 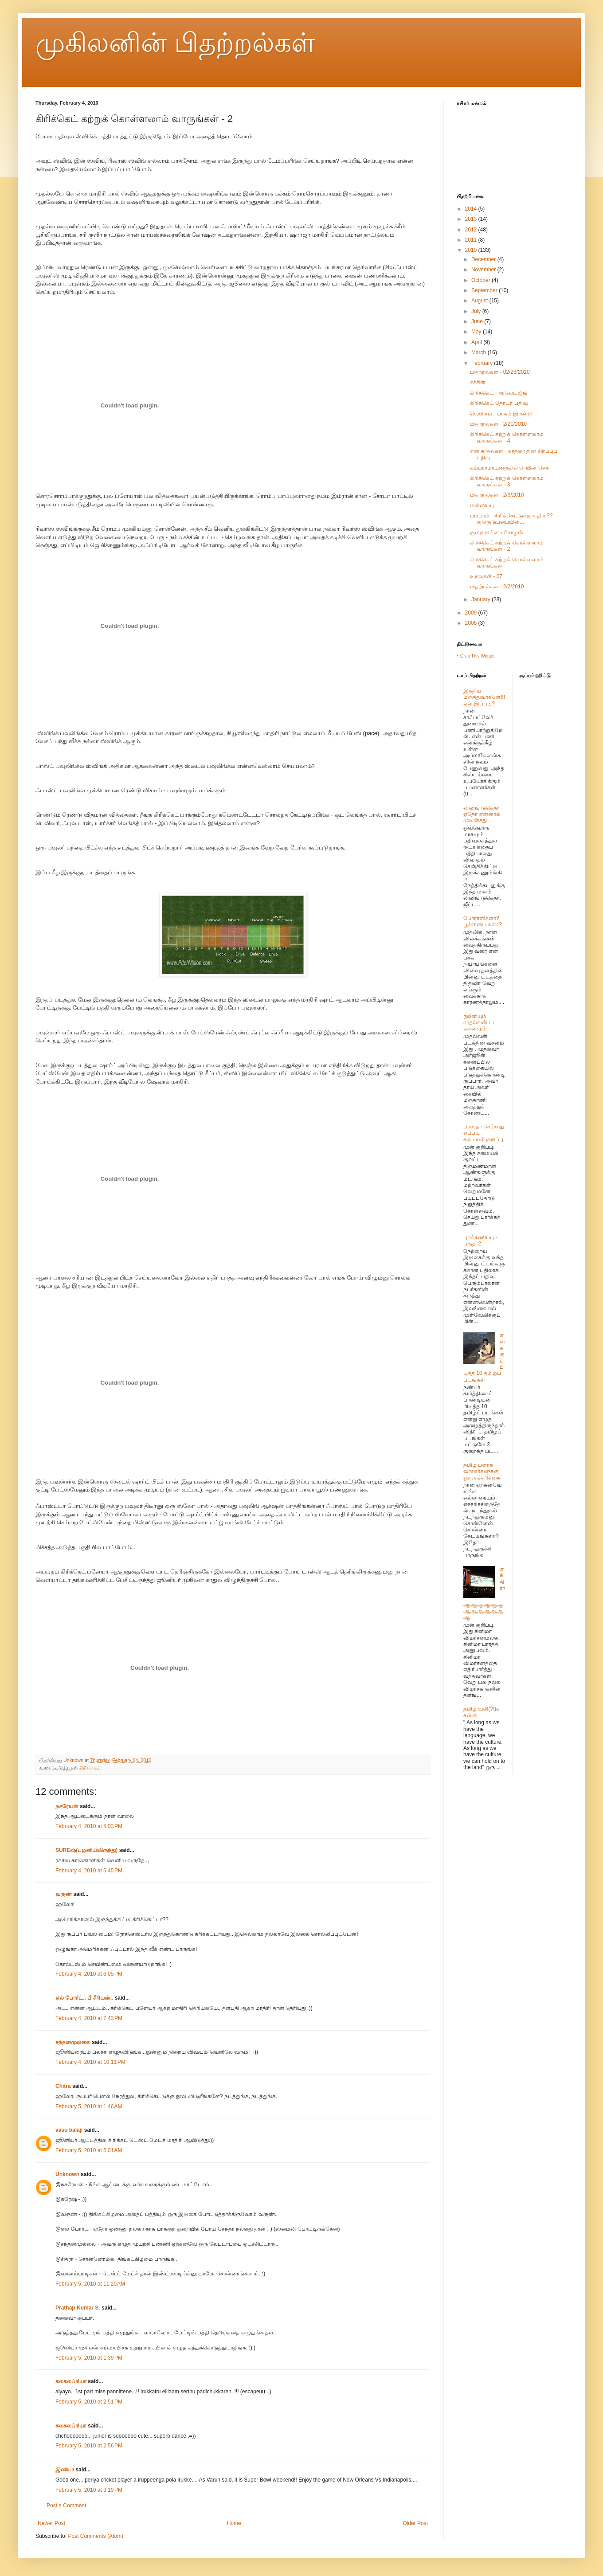 What do you see at coordinates (68, 2130) in the screenshot?
I see `vasu balaji` at bounding box center [68, 2130].